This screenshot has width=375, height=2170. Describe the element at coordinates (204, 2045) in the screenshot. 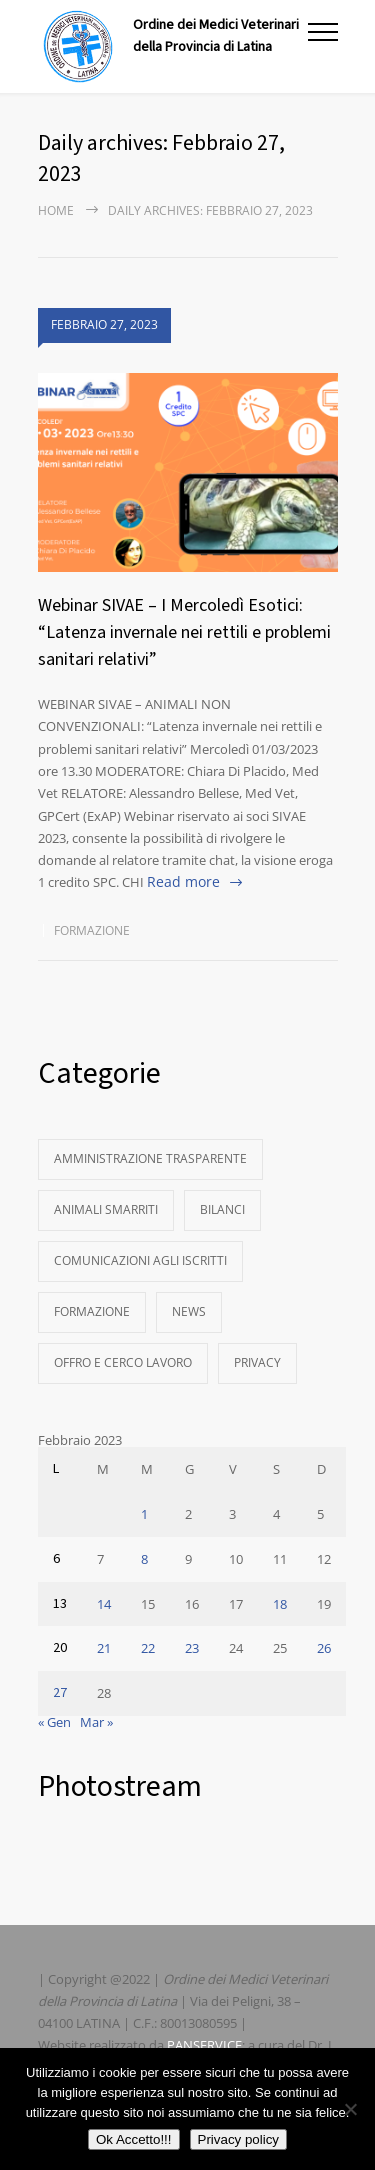

I see `PANSERVICE` at that location.